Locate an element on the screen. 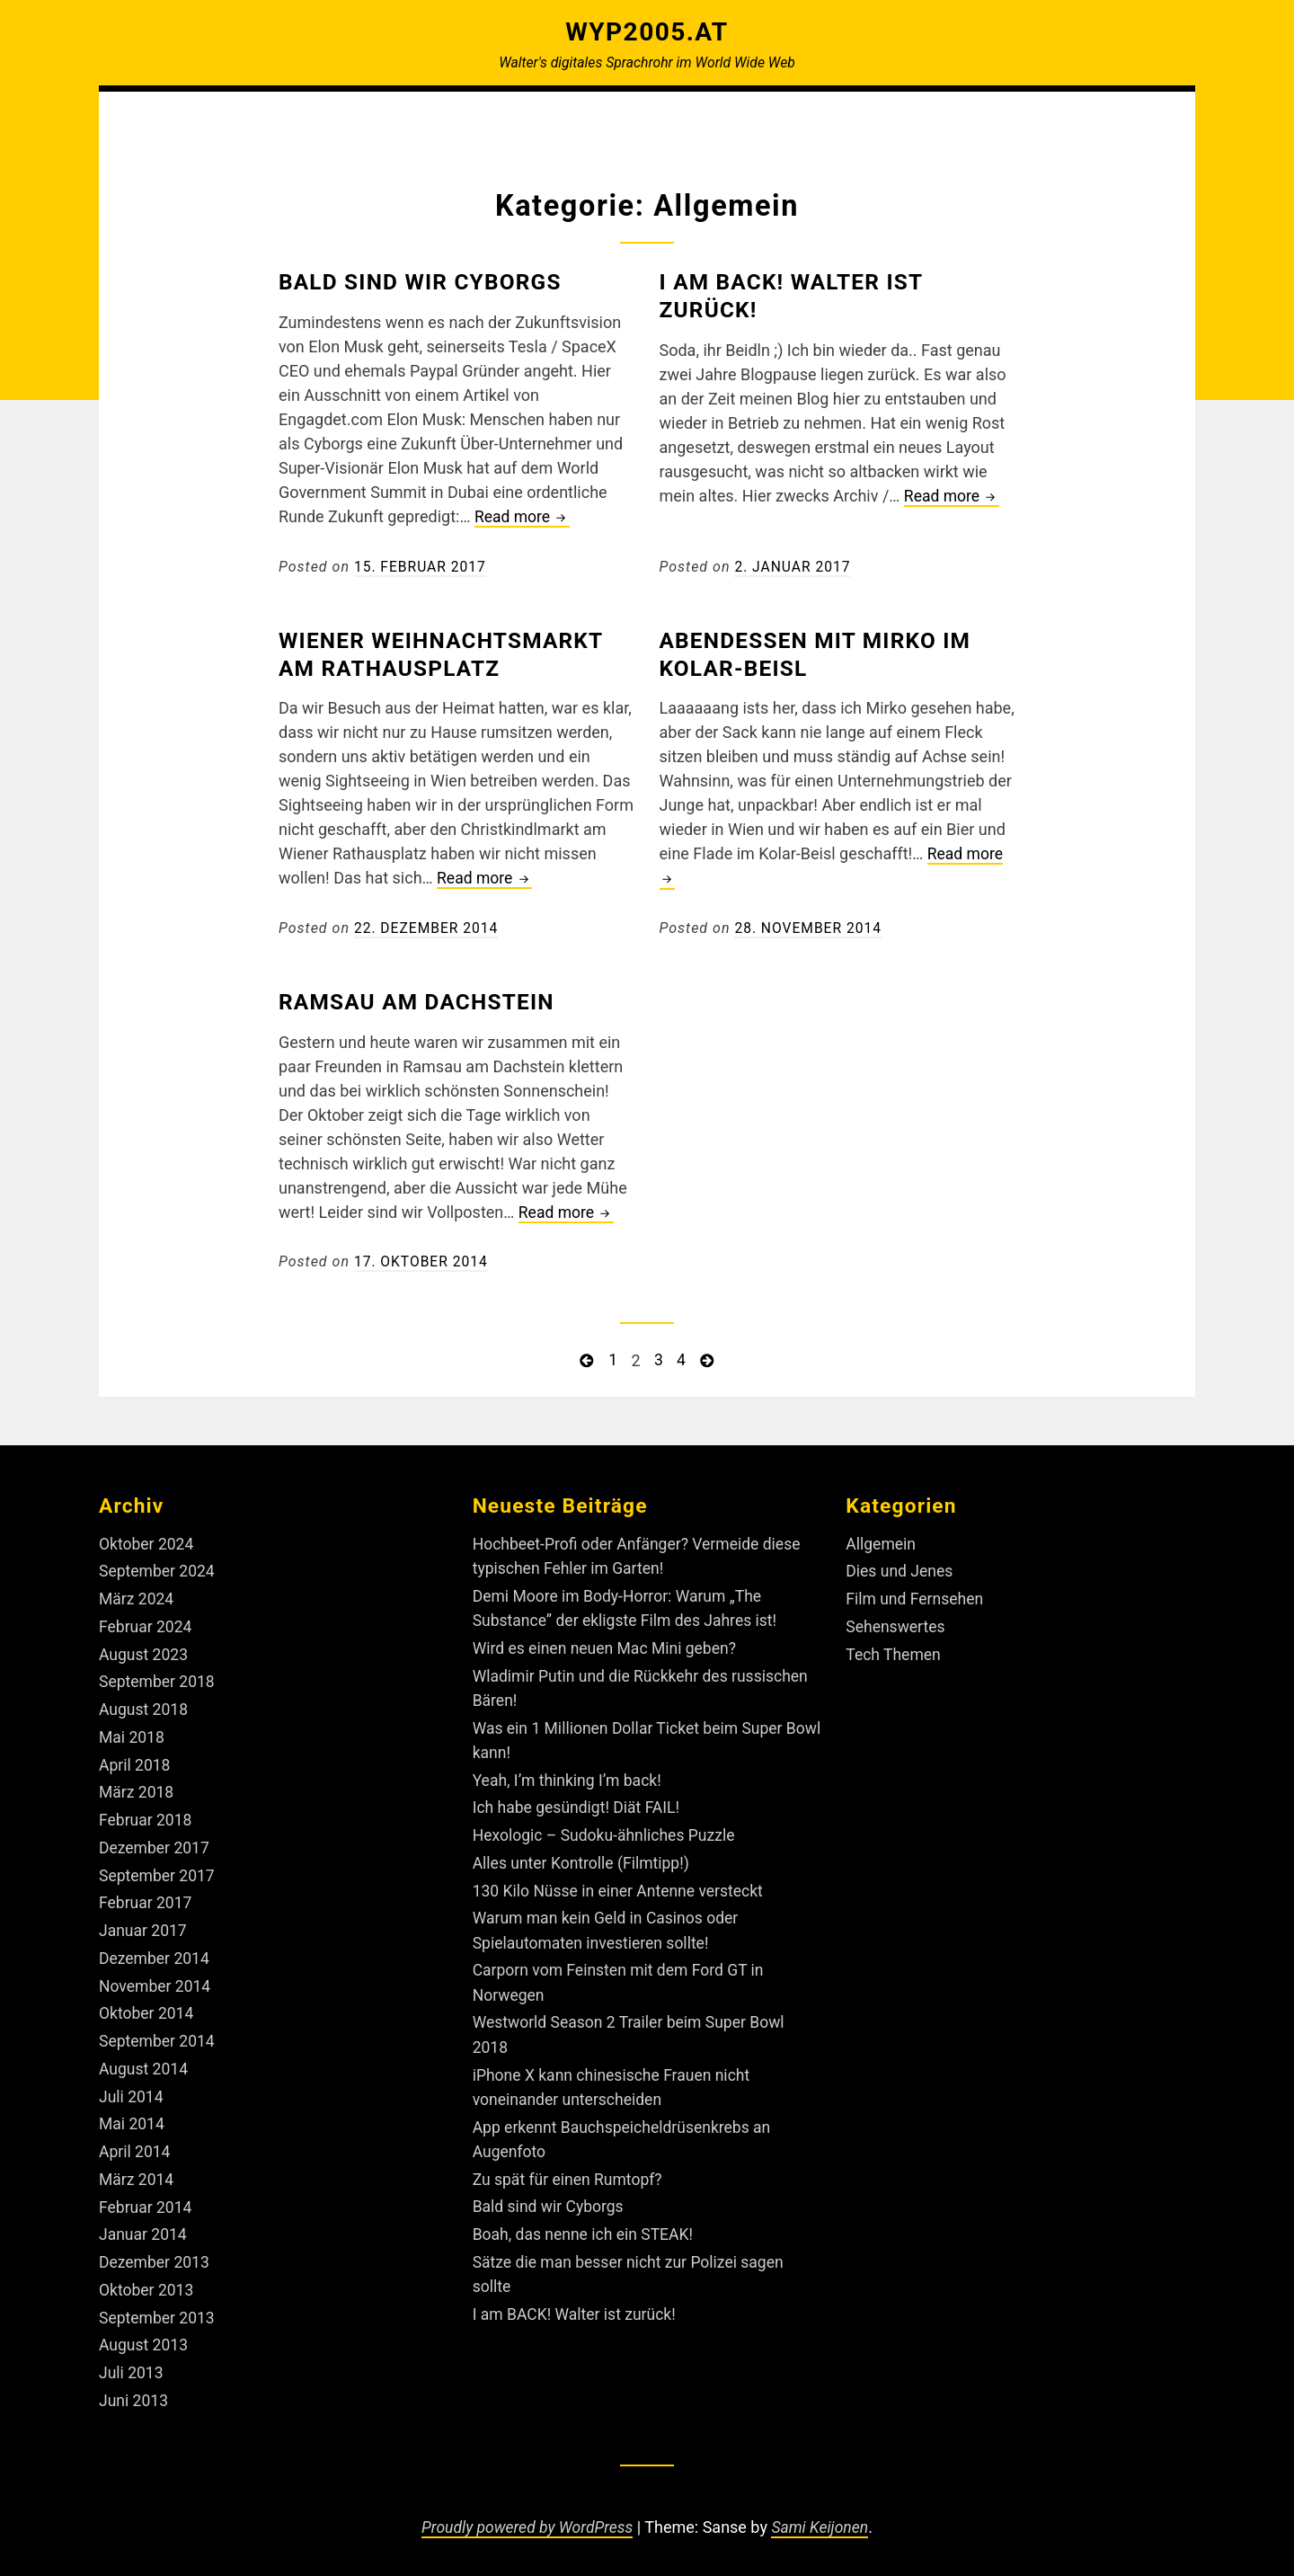 This screenshot has height=2576, width=1294. Dies und Jenes is located at coordinates (900, 1568).